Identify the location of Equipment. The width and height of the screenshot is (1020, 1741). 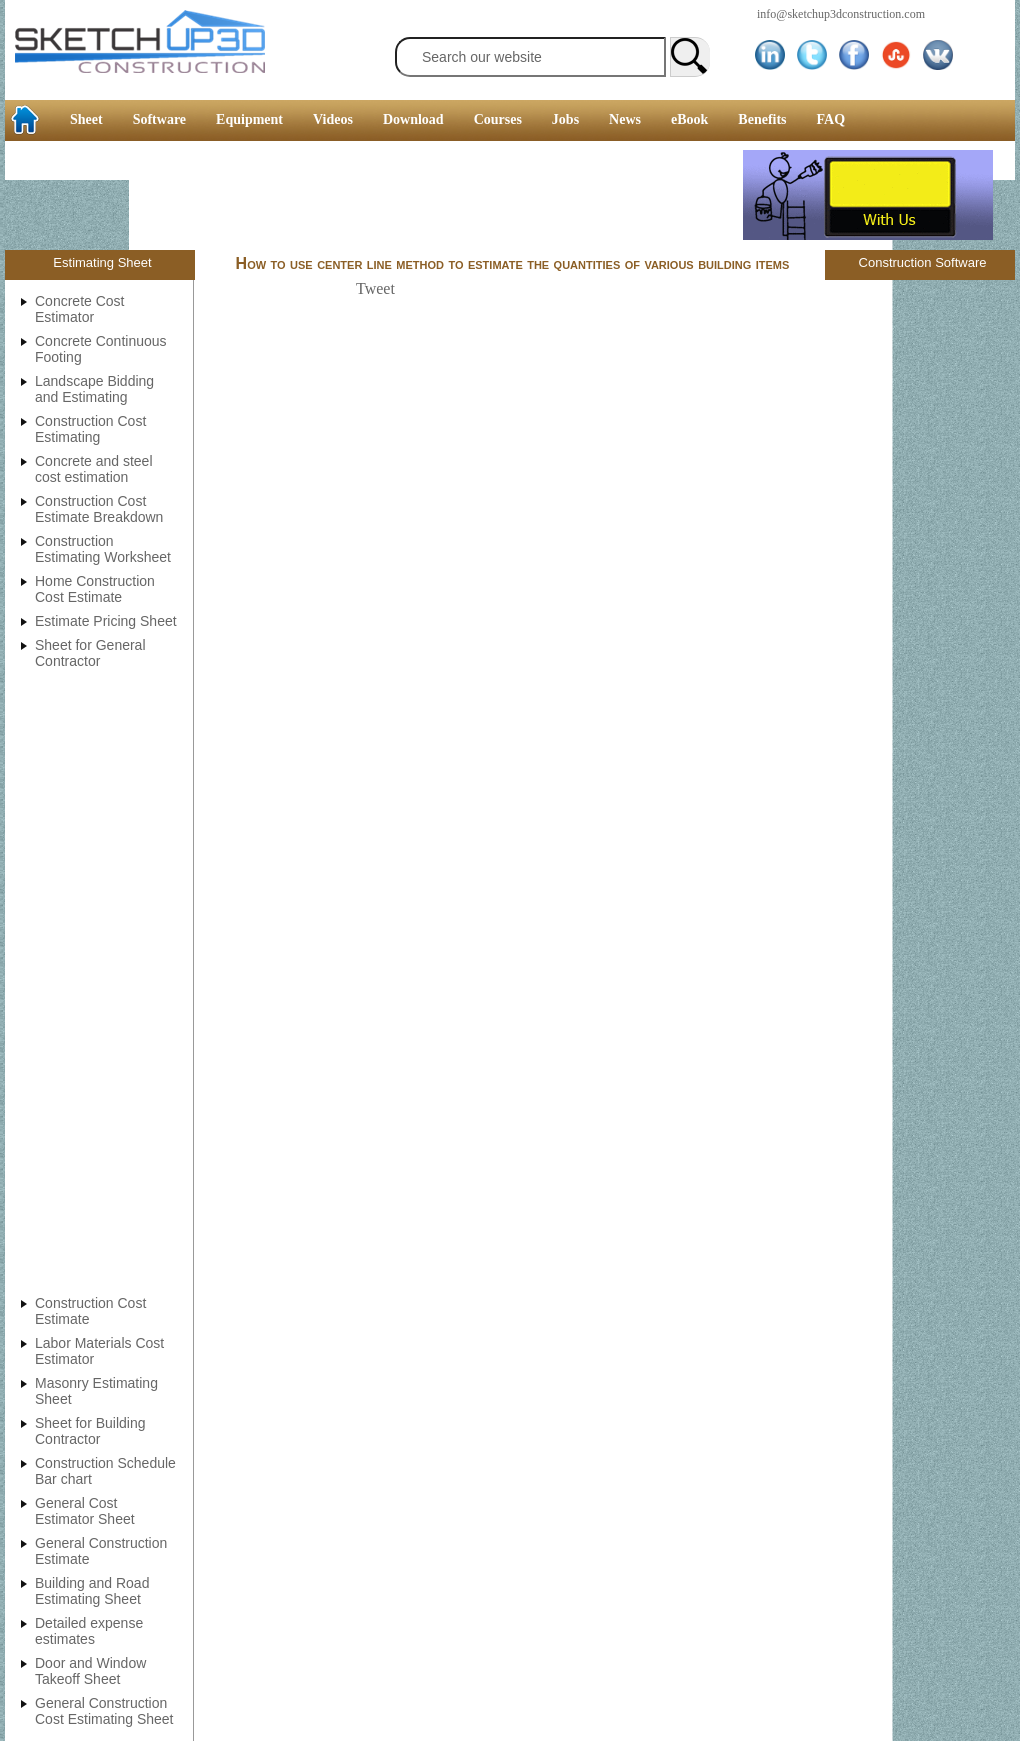
(249, 119).